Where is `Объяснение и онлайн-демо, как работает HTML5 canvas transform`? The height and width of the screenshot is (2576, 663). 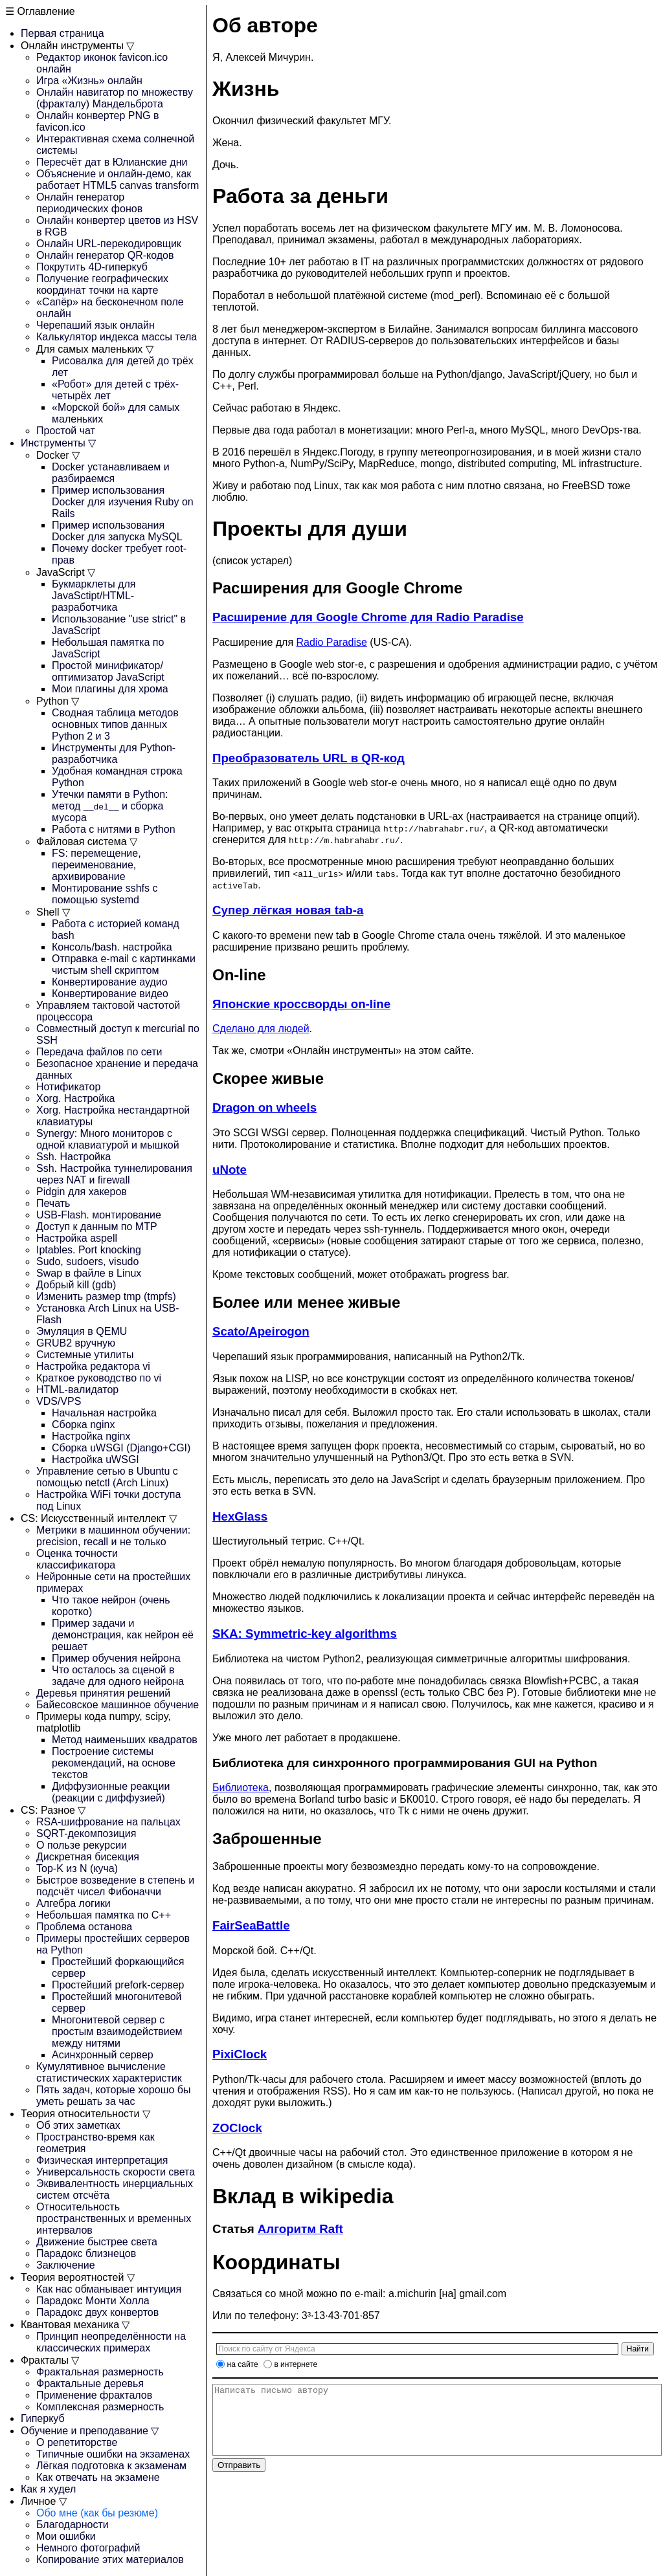
Объяснение и онлайн-демо, как работает HTML5 canvas transform is located at coordinates (117, 179).